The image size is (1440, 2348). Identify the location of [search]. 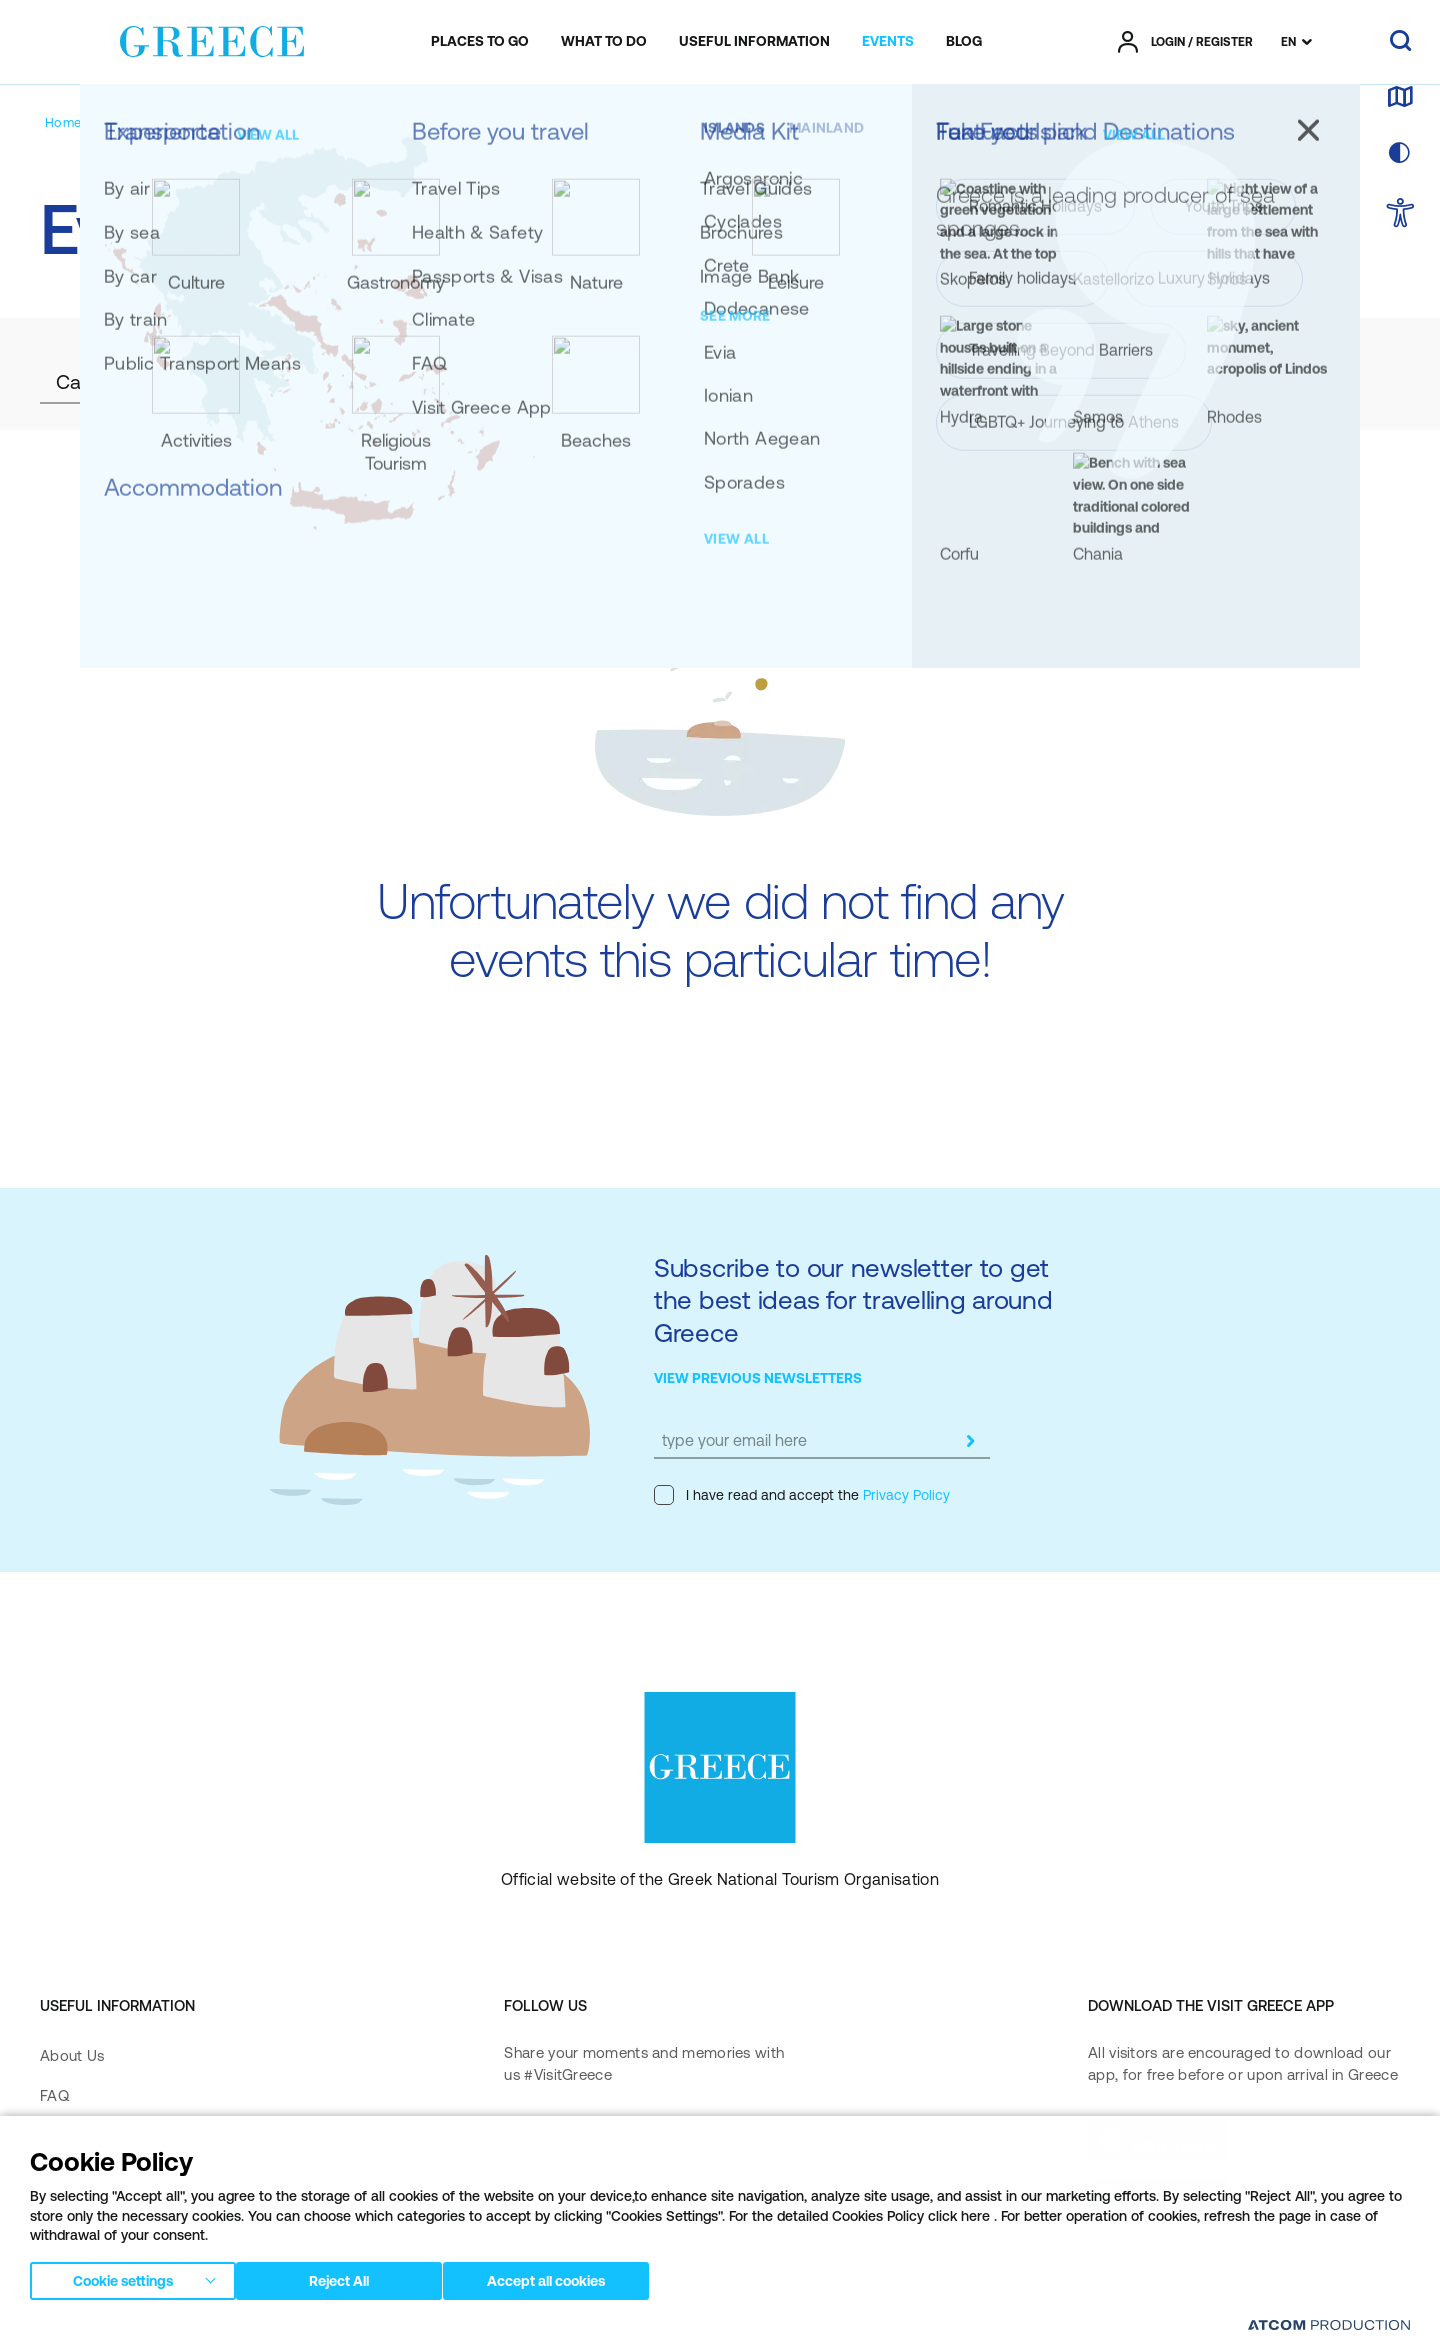
(1400, 42).